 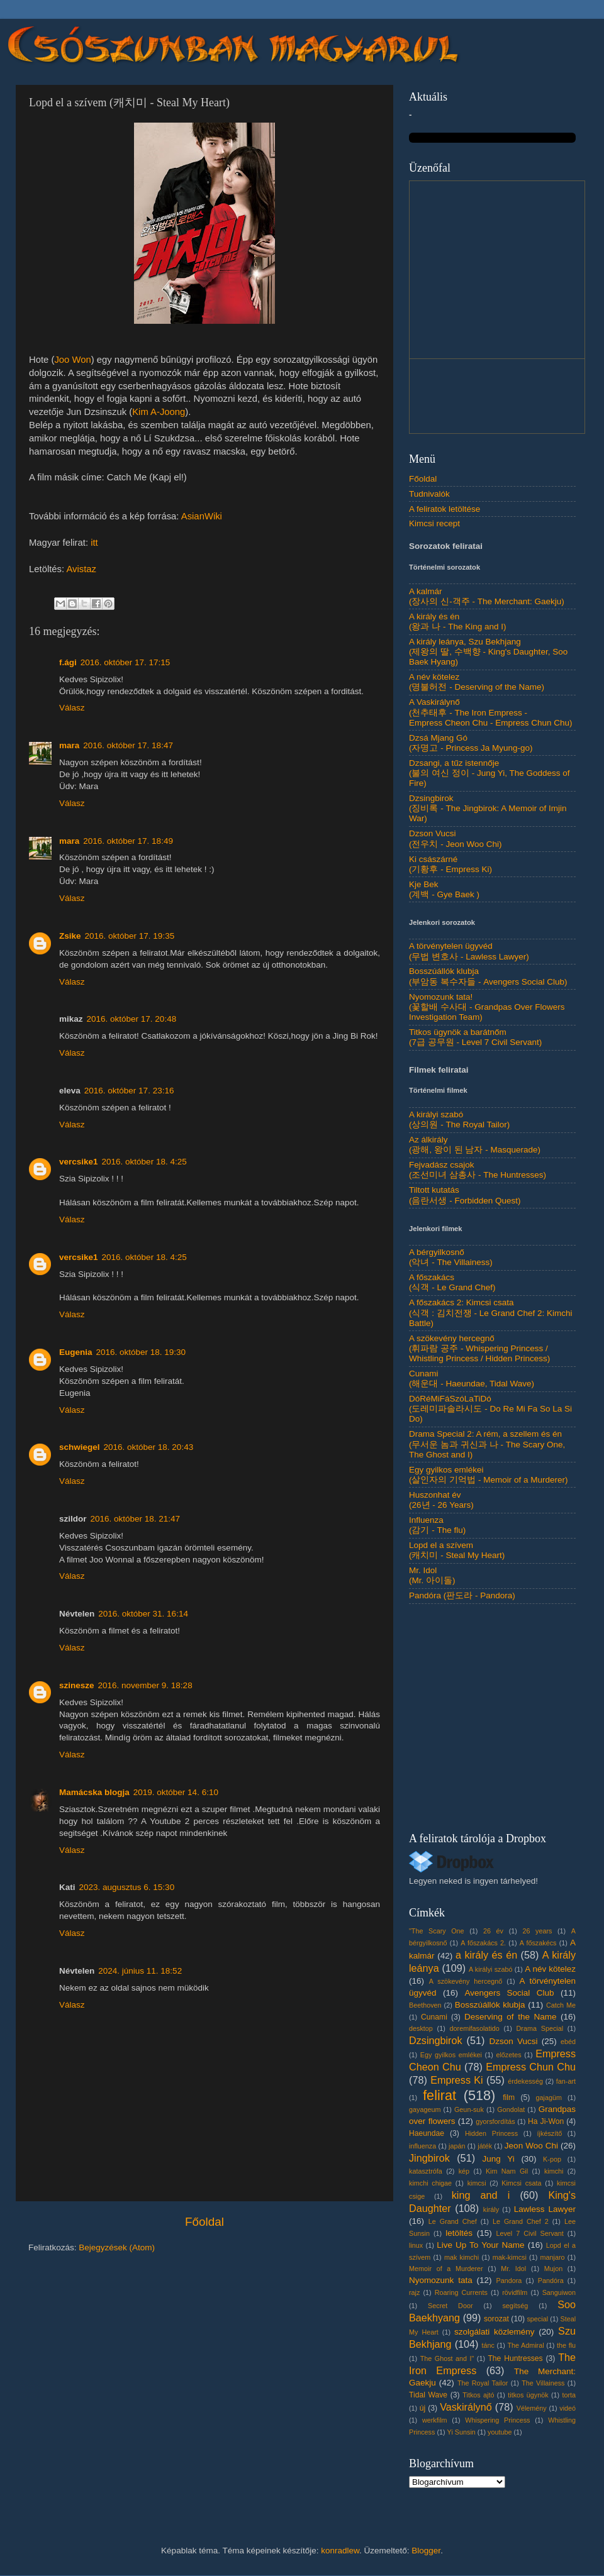 What do you see at coordinates (145, 1685) in the screenshot?
I see `2016. november 9. 18:28` at bounding box center [145, 1685].